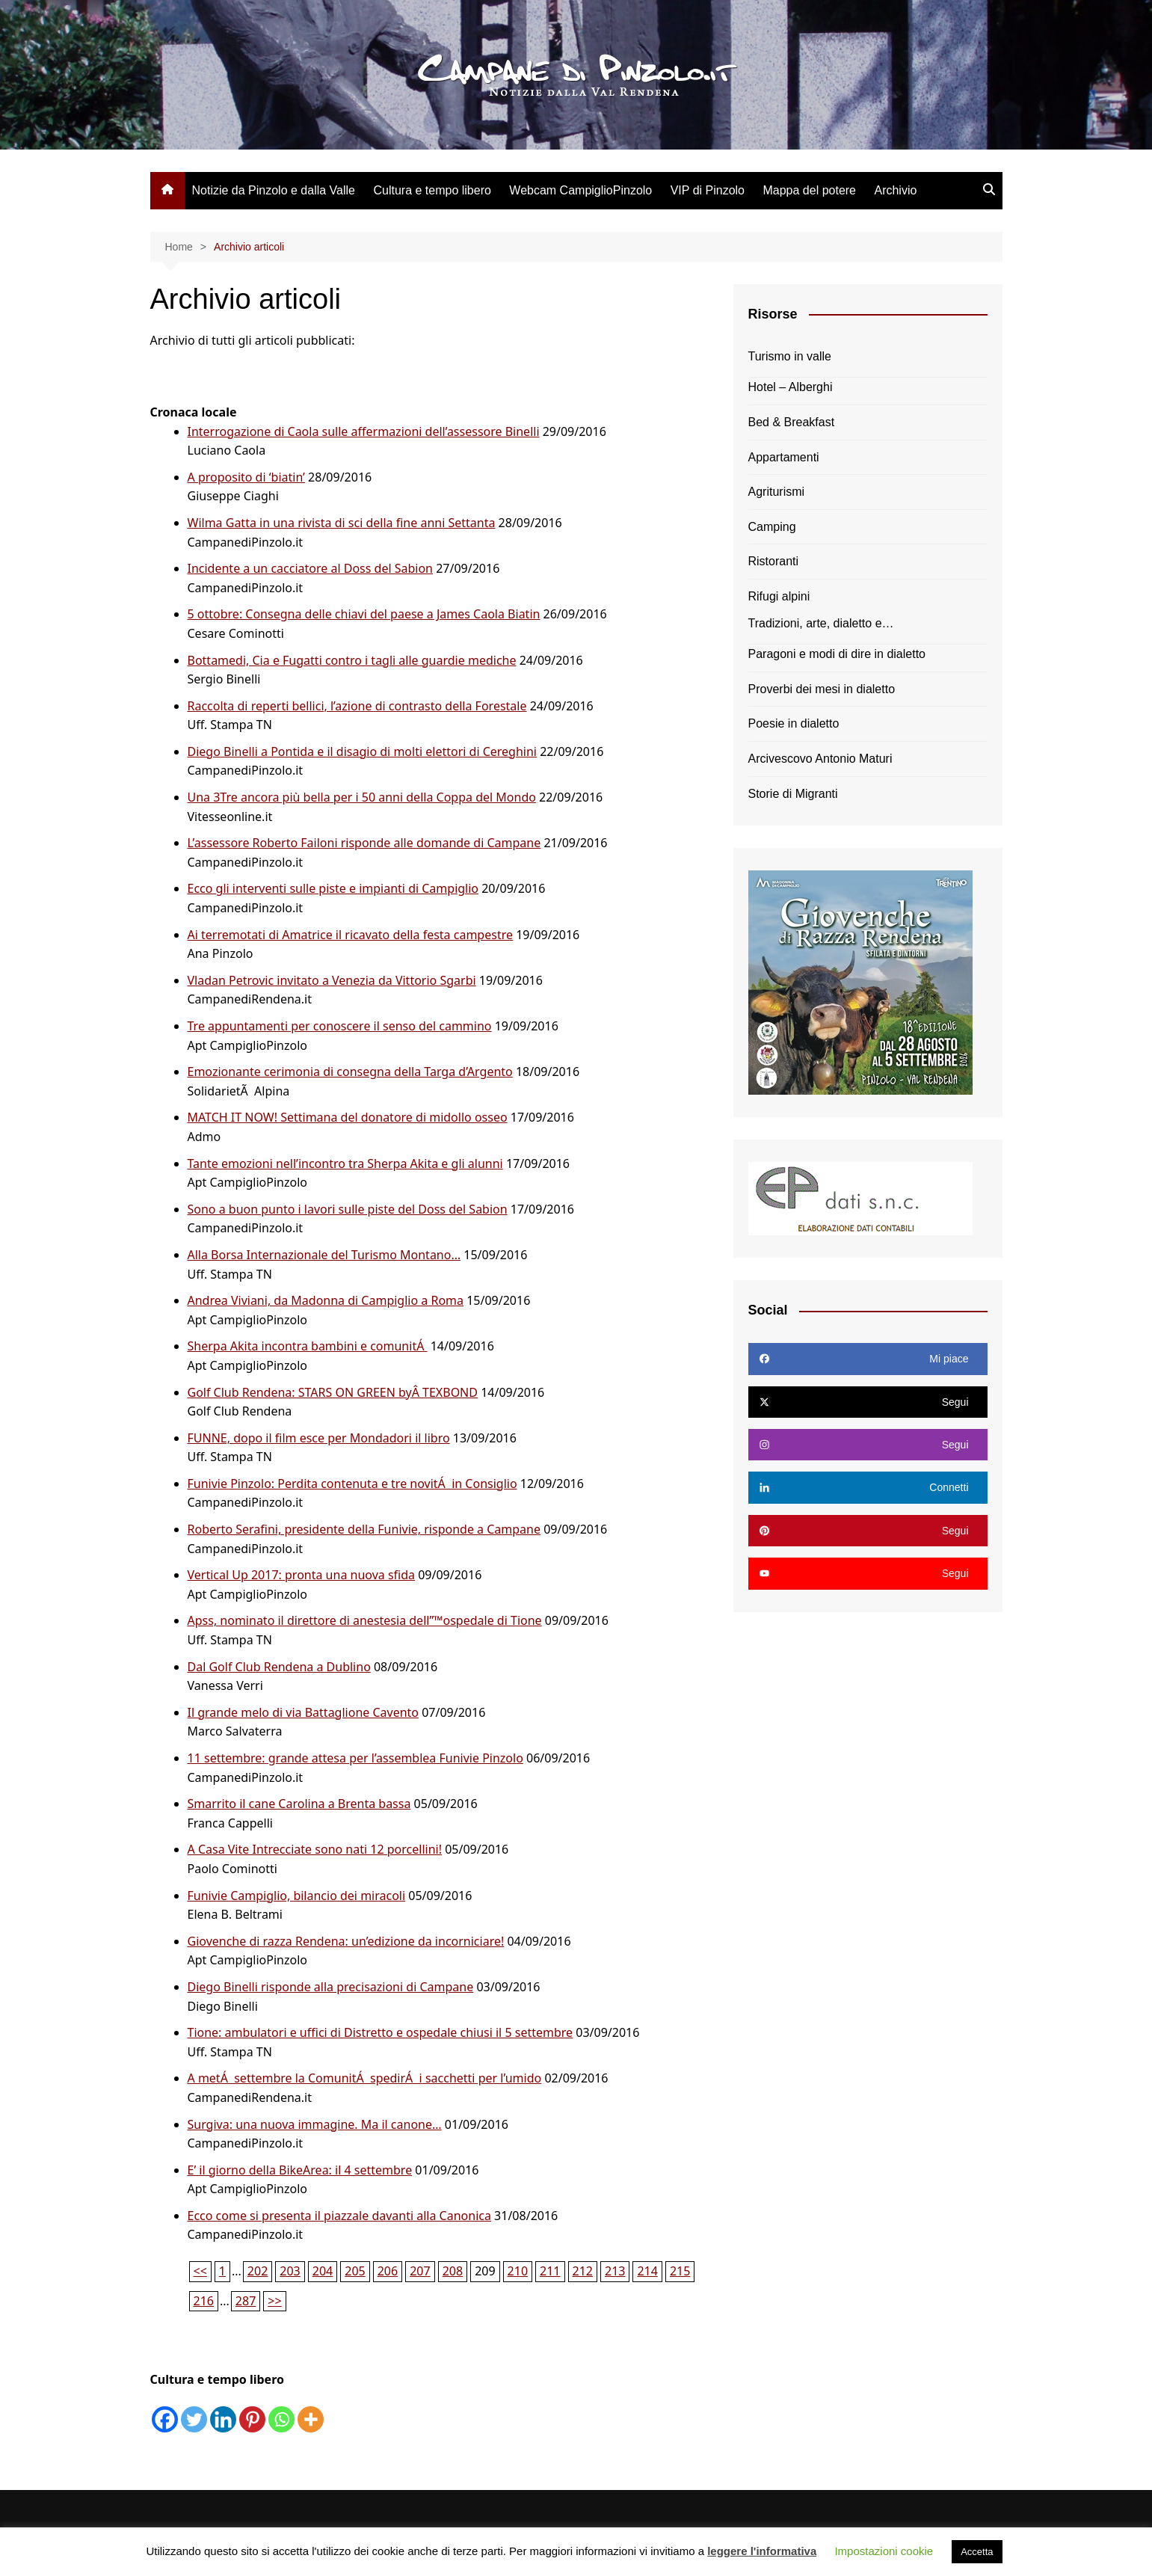  I want to click on 208, so click(453, 2271).